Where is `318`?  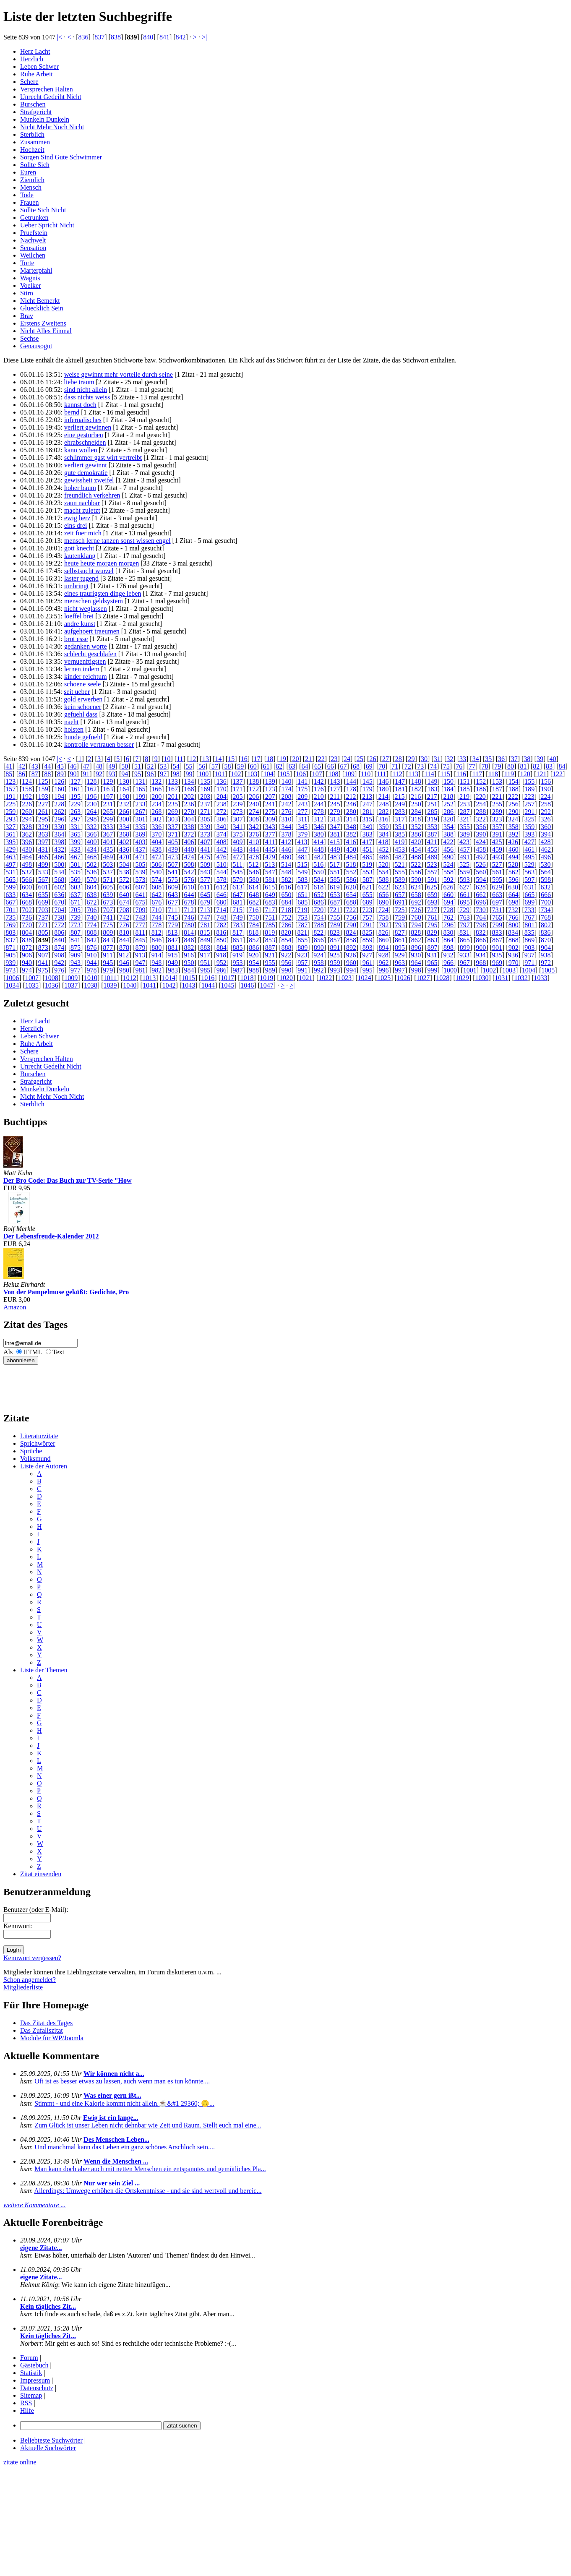
318 is located at coordinates (416, 819).